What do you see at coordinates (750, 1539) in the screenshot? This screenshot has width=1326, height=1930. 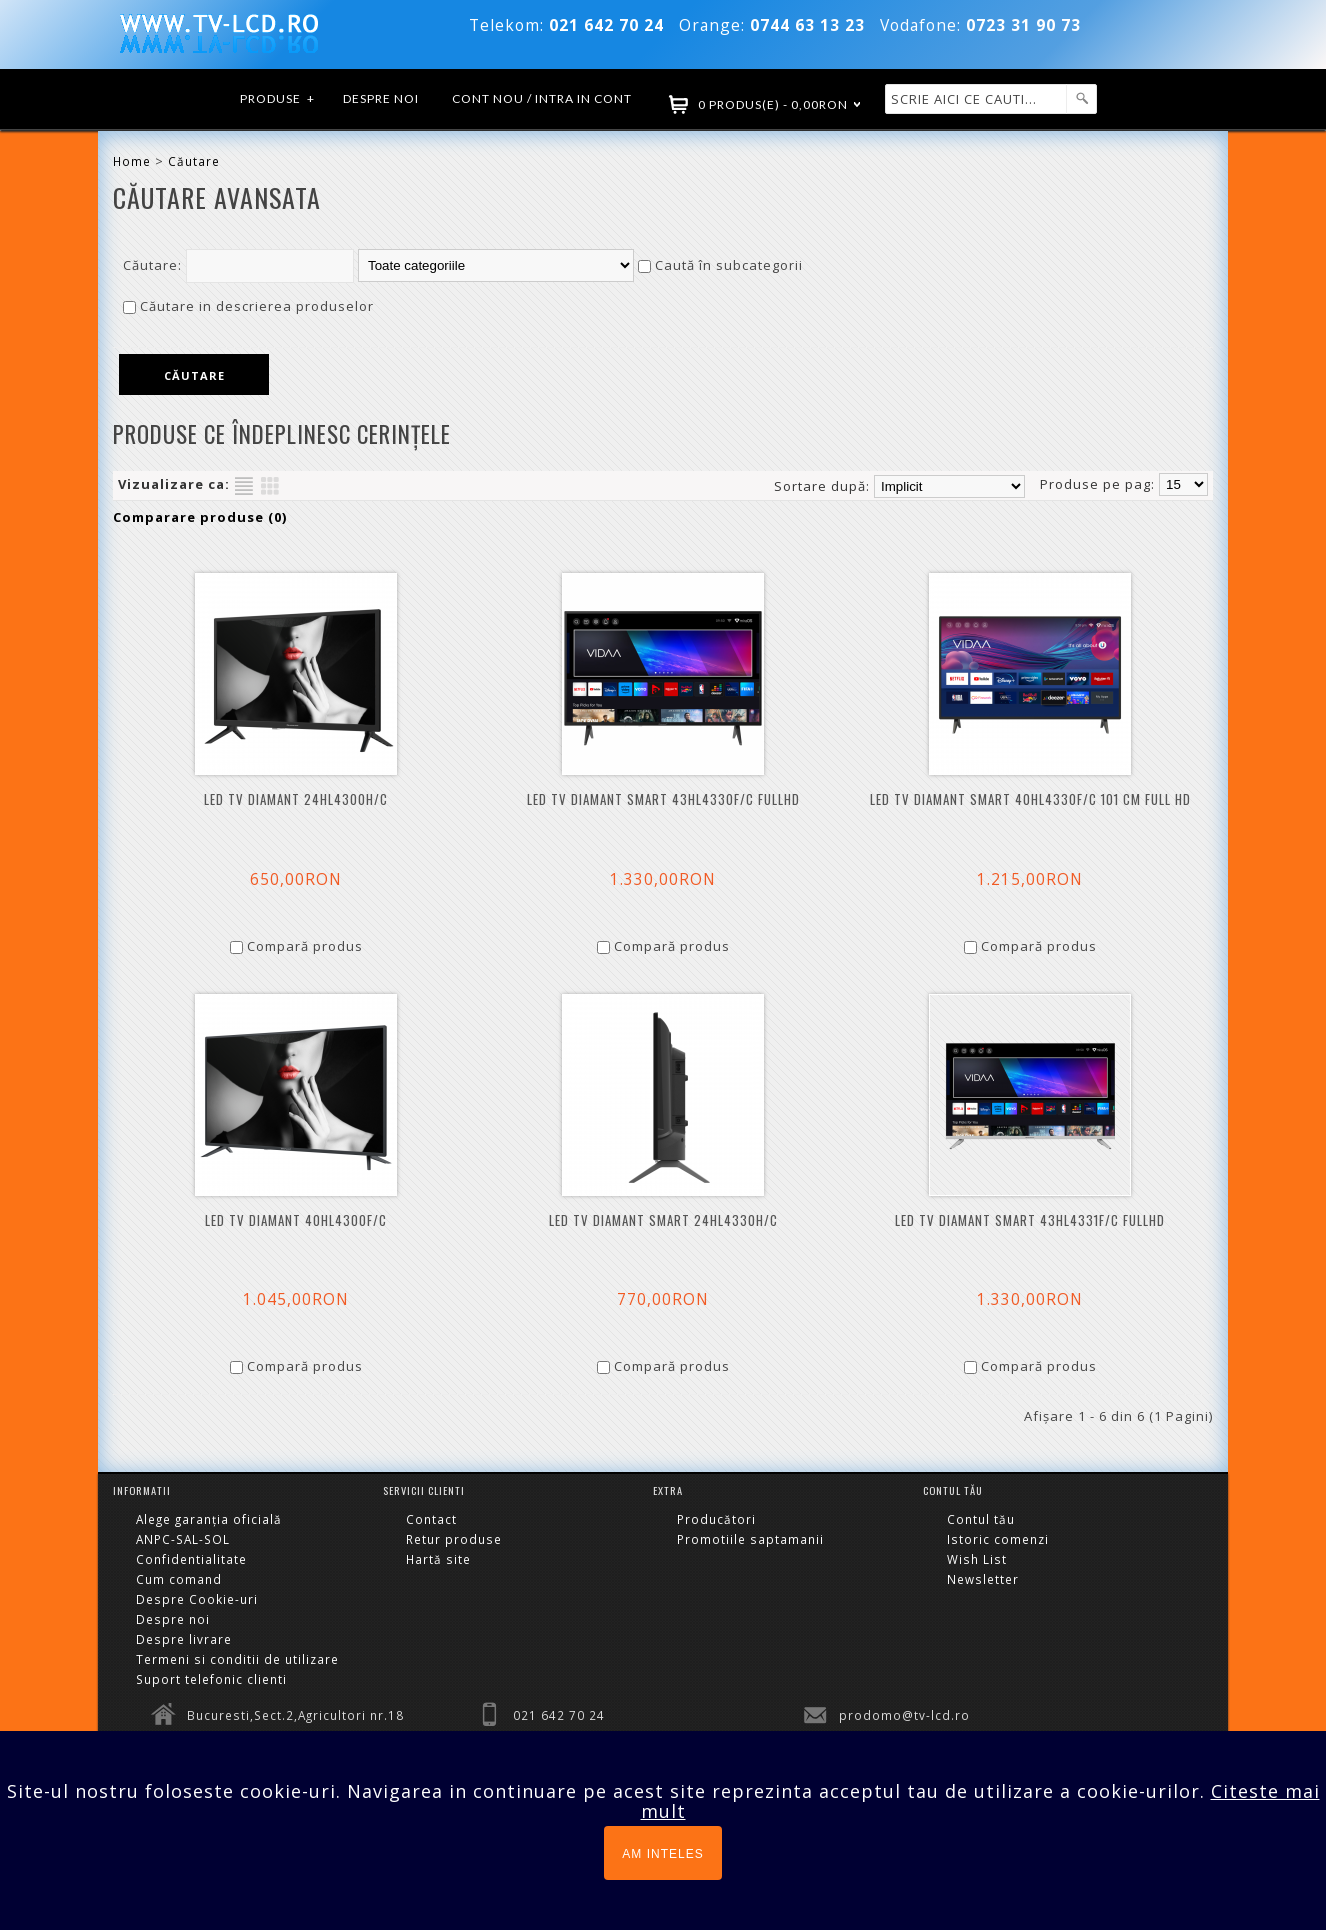 I see `Promotiile saptamanii` at bounding box center [750, 1539].